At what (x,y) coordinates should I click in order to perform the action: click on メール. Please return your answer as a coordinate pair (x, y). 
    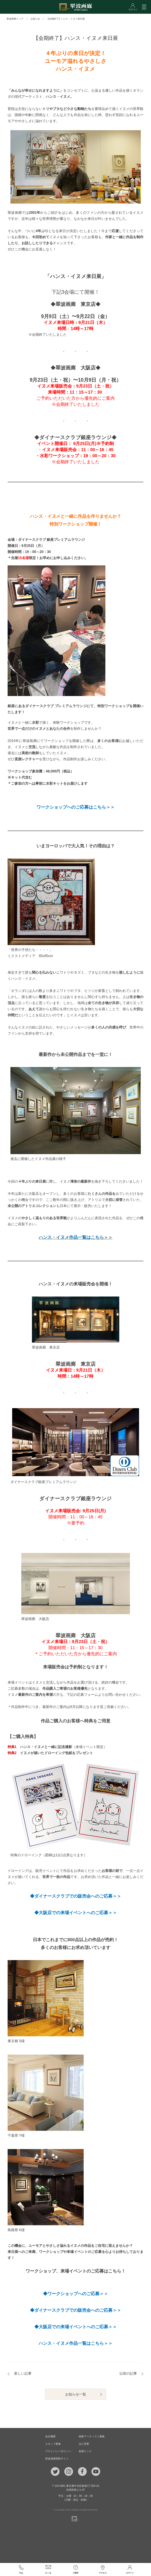
    Looking at the image, I should click on (48, 2569).